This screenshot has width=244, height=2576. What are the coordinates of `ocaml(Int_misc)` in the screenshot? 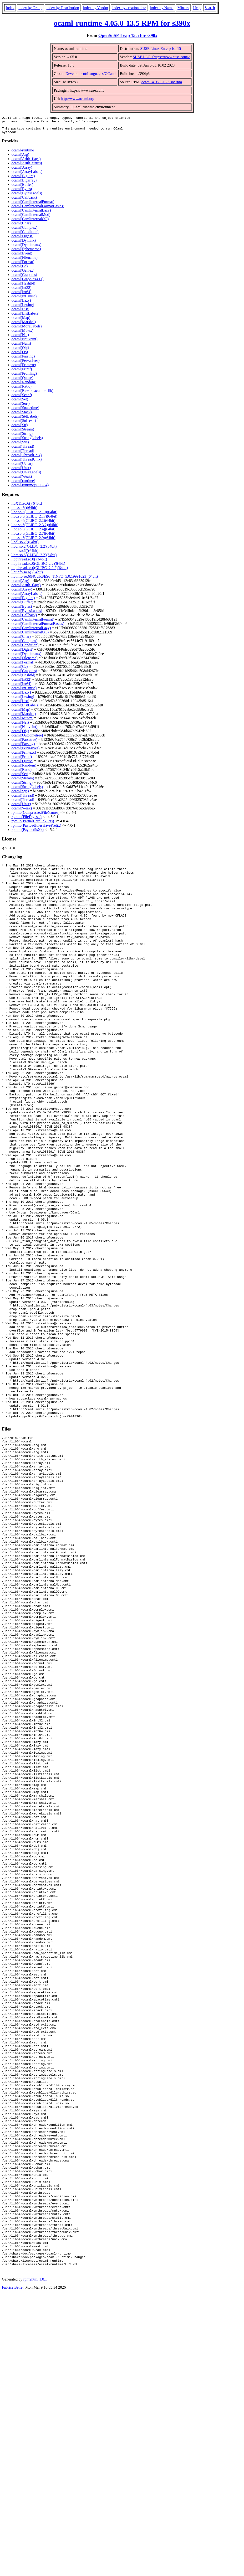 It's located at (24, 300).